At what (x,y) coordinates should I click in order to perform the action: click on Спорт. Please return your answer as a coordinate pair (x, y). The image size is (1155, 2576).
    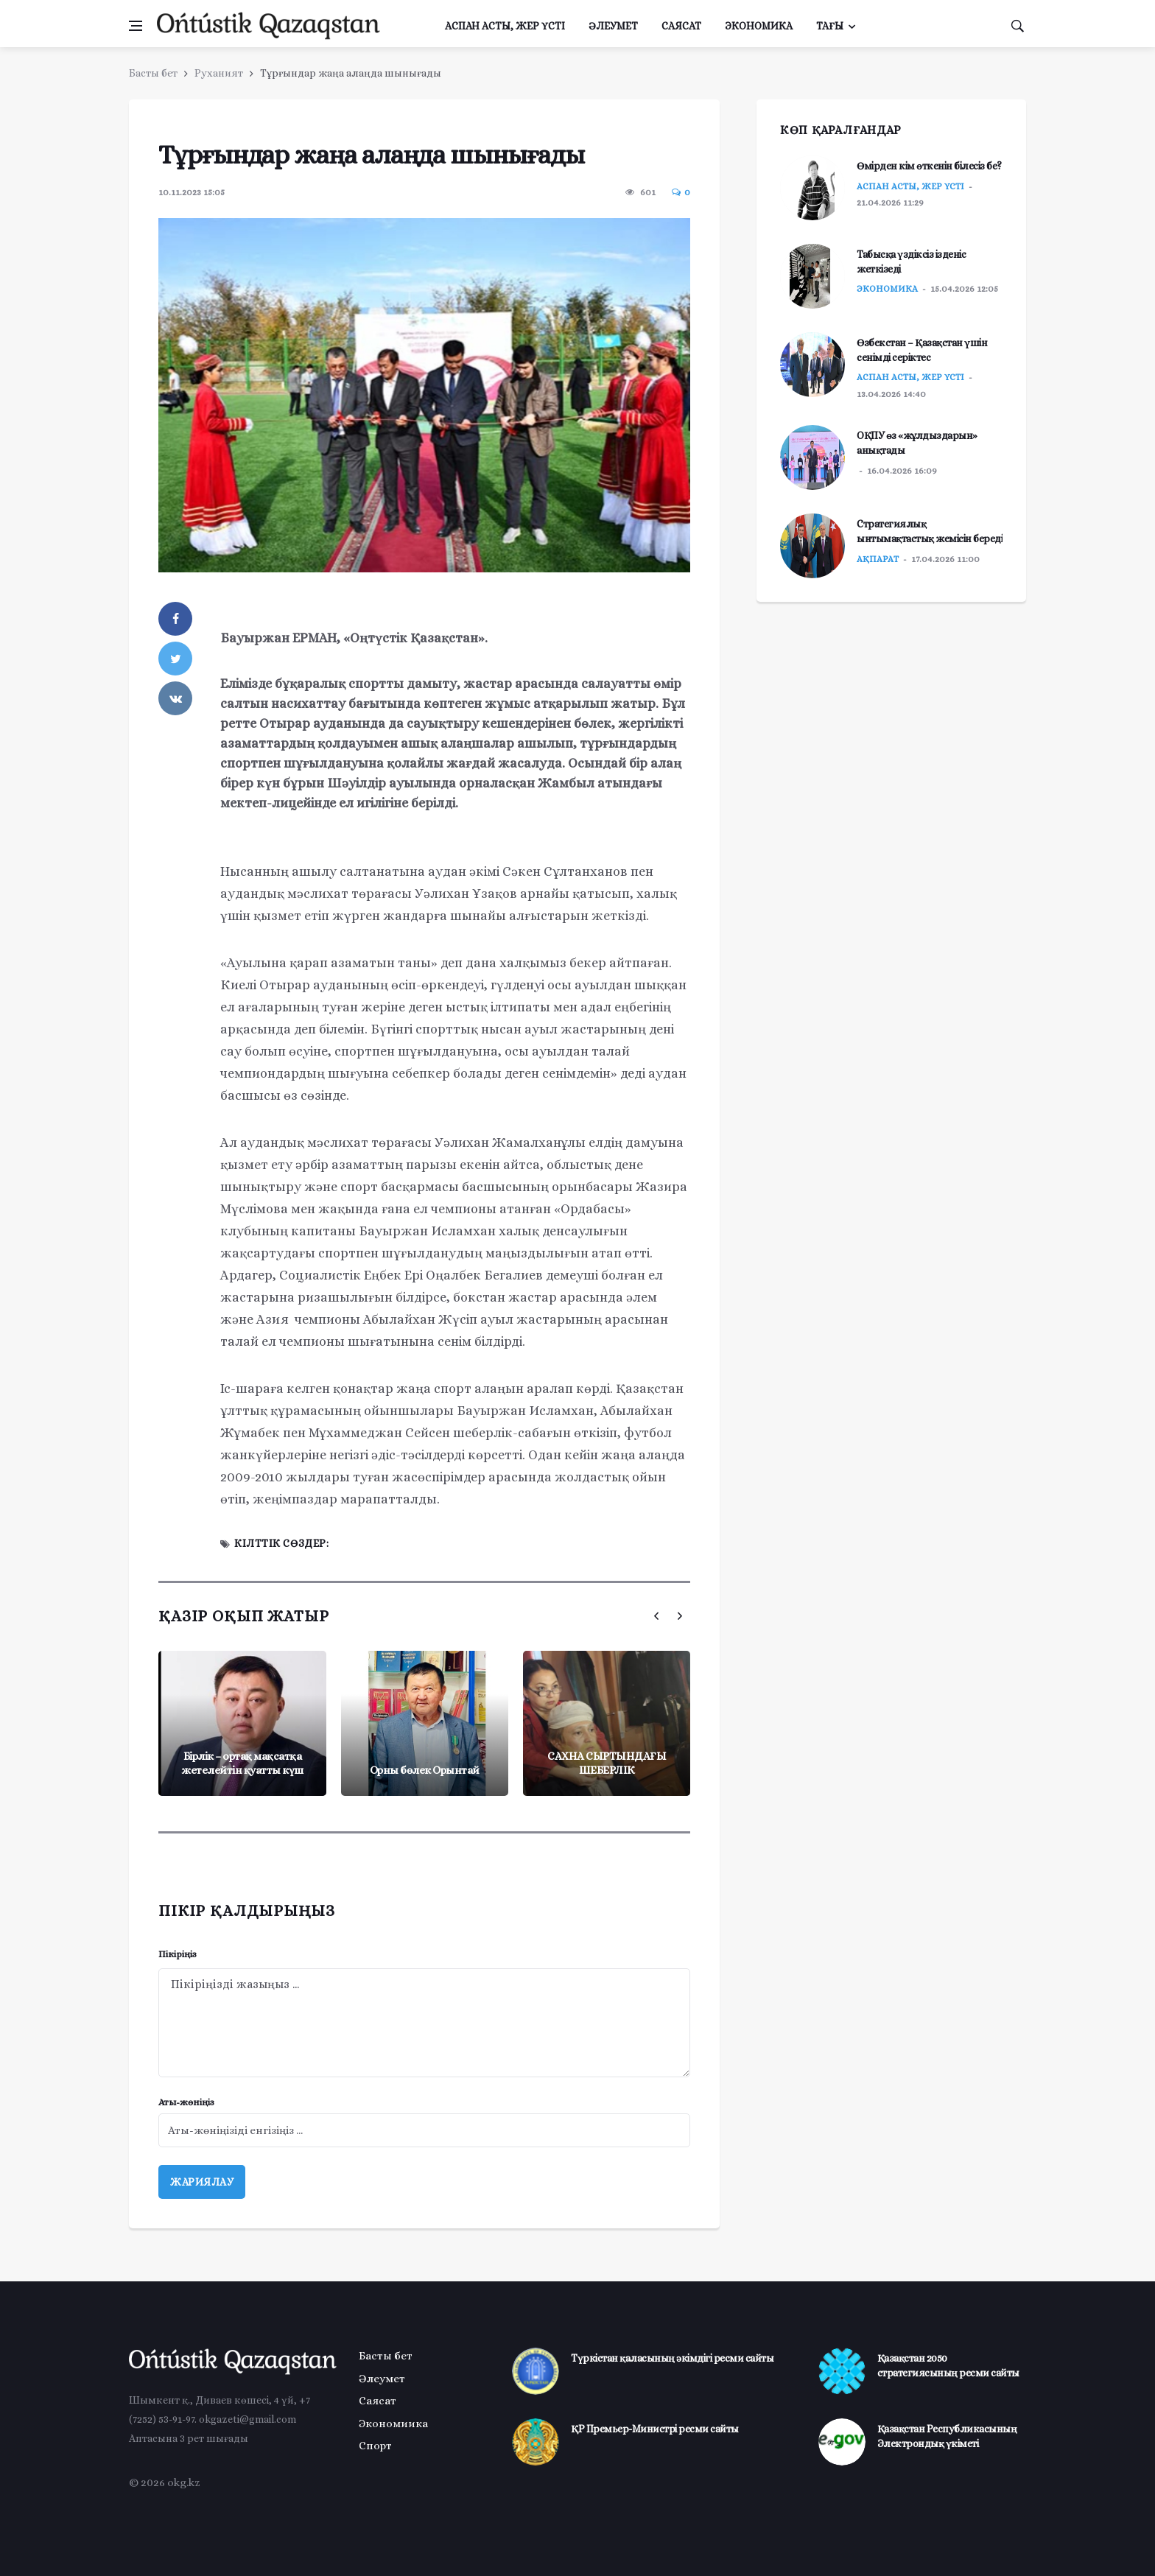
    Looking at the image, I should click on (375, 2445).